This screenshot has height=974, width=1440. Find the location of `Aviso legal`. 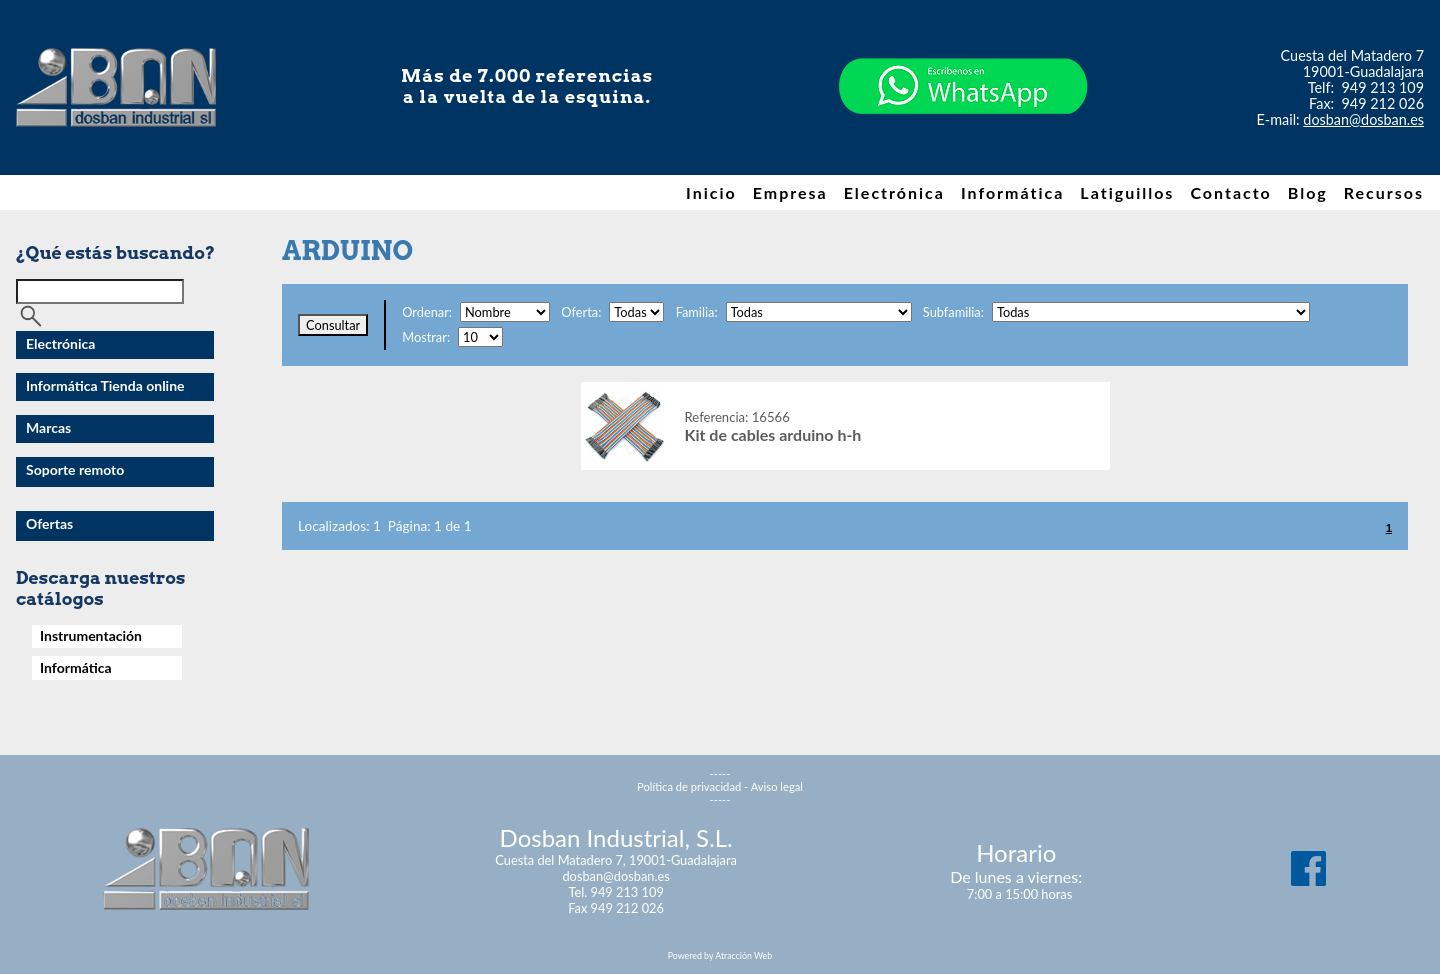

Aviso legal is located at coordinates (777, 786).